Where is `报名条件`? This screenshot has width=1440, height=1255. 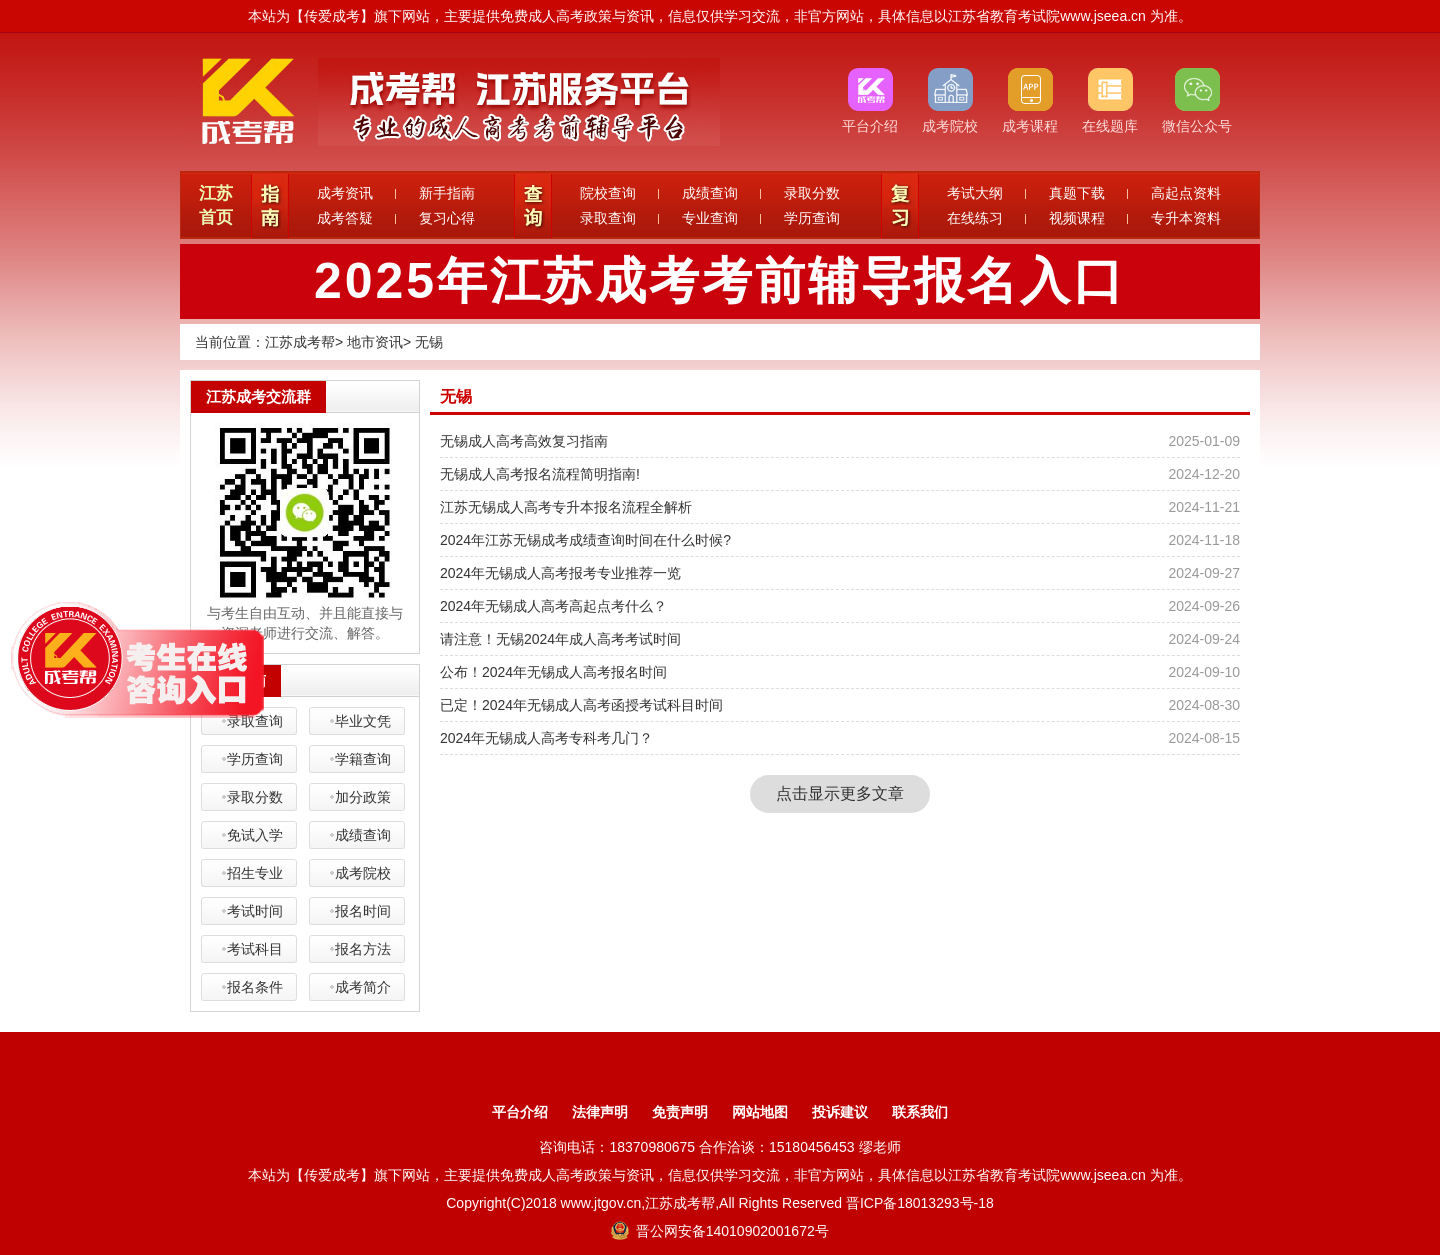
报名条件 is located at coordinates (255, 987).